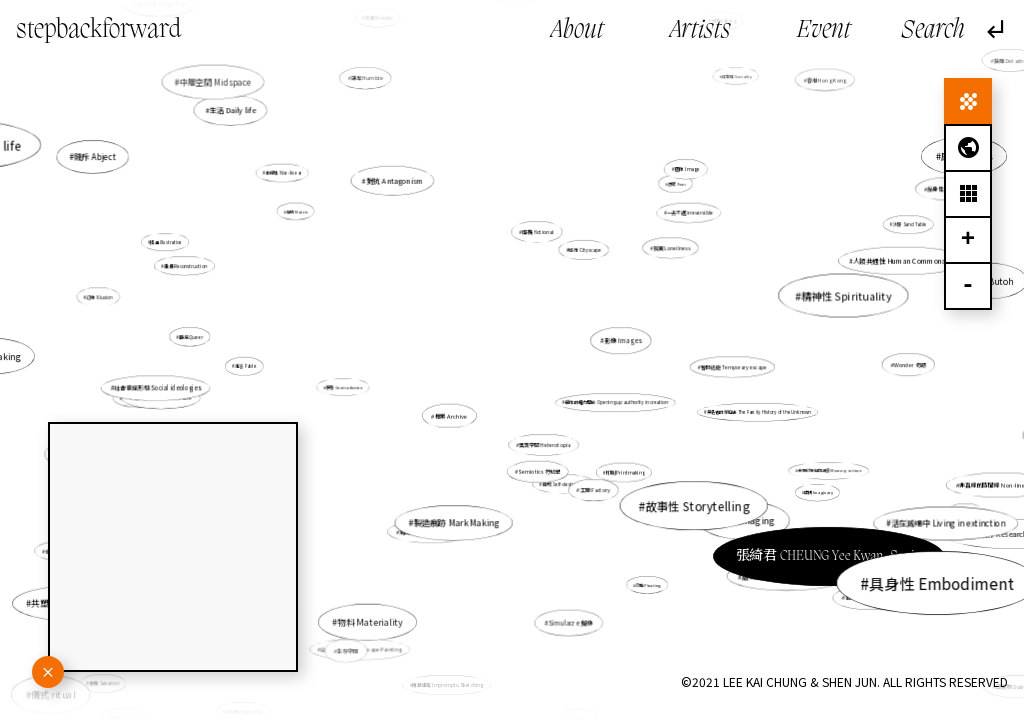  Describe the element at coordinates (227, 262) in the screenshot. I see `插畫 Illustration` at that location.